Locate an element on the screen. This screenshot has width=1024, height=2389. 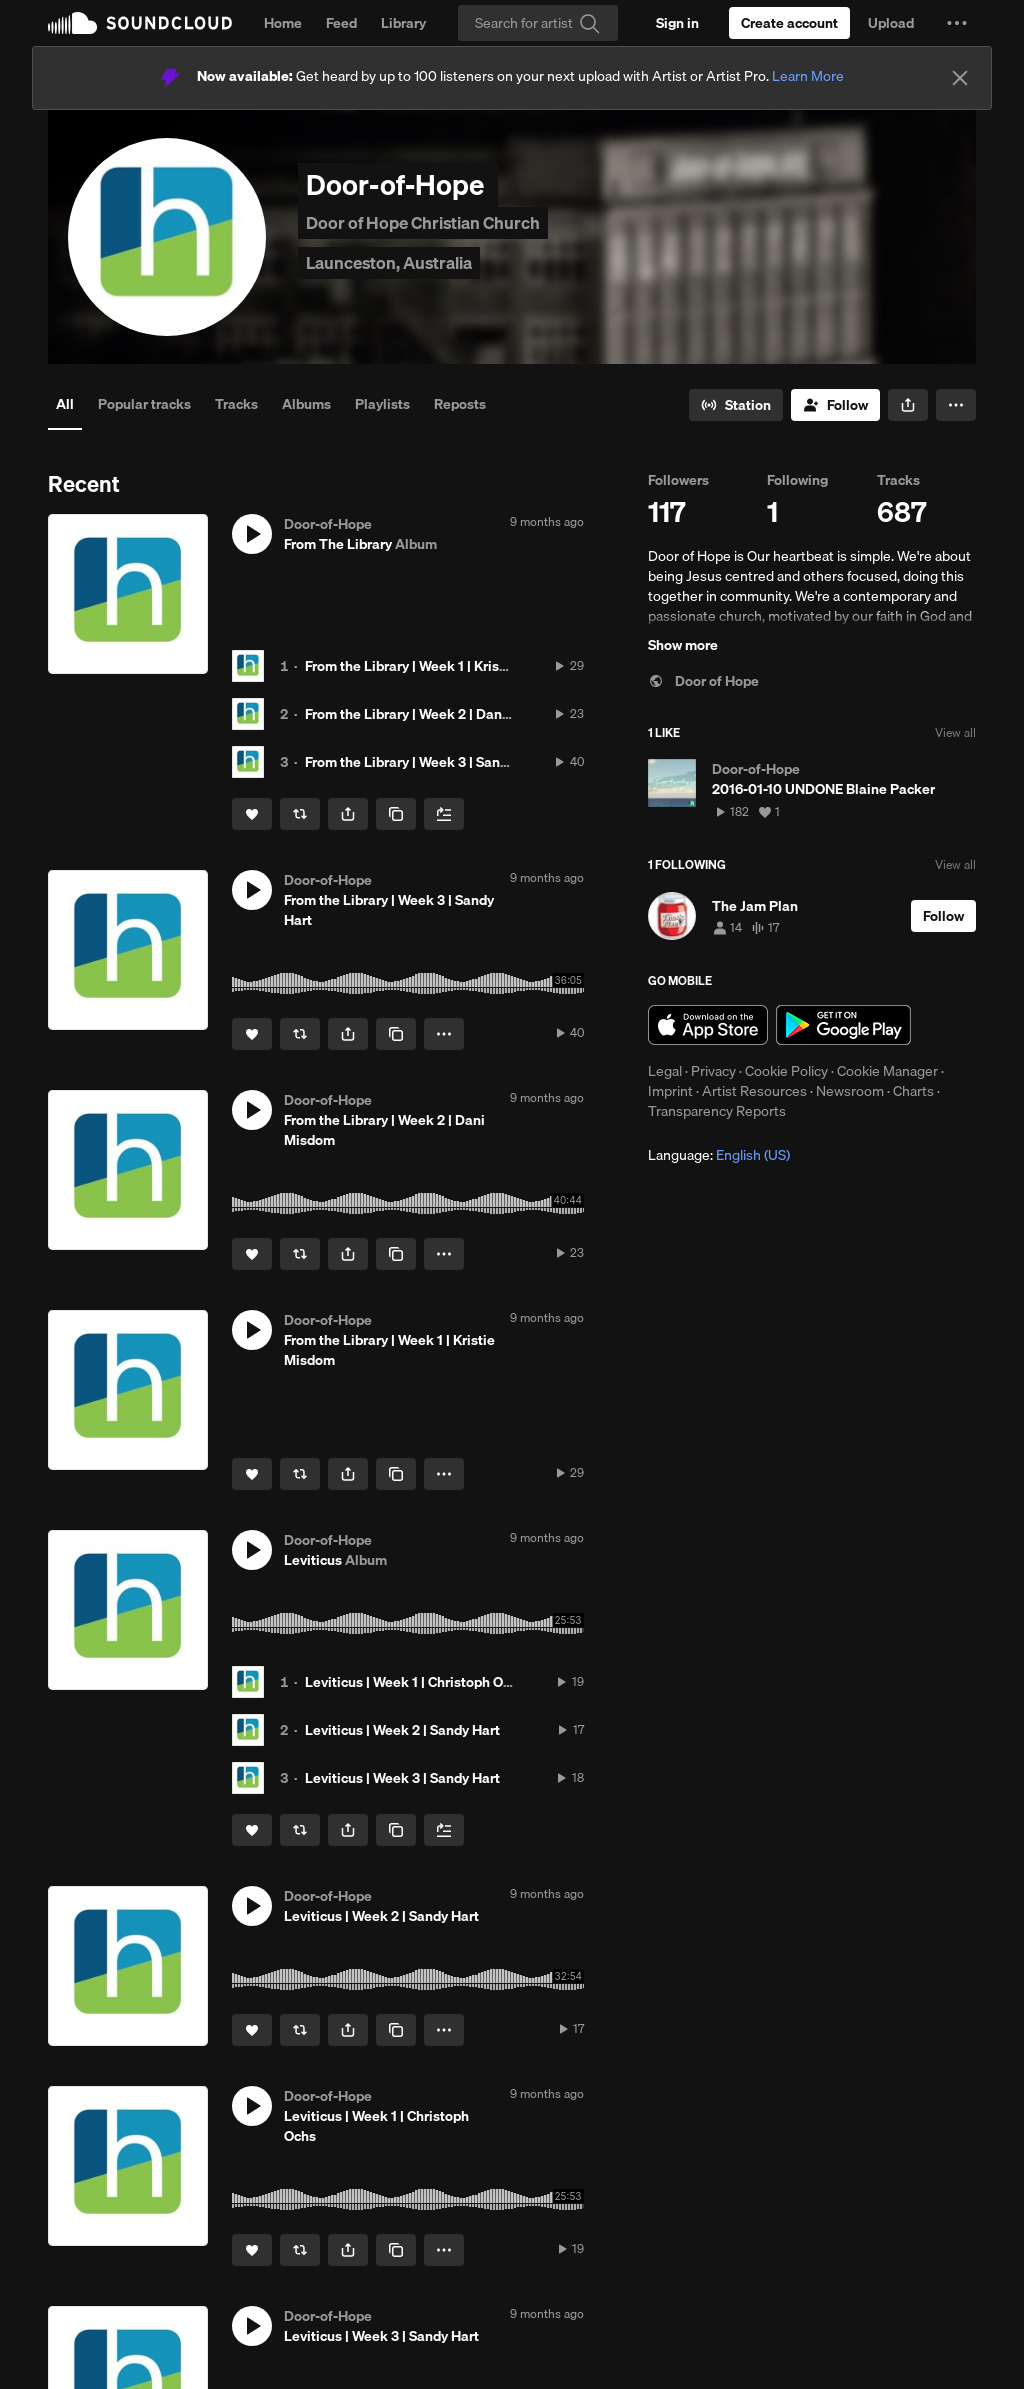
Learn More is located at coordinates (808, 76).